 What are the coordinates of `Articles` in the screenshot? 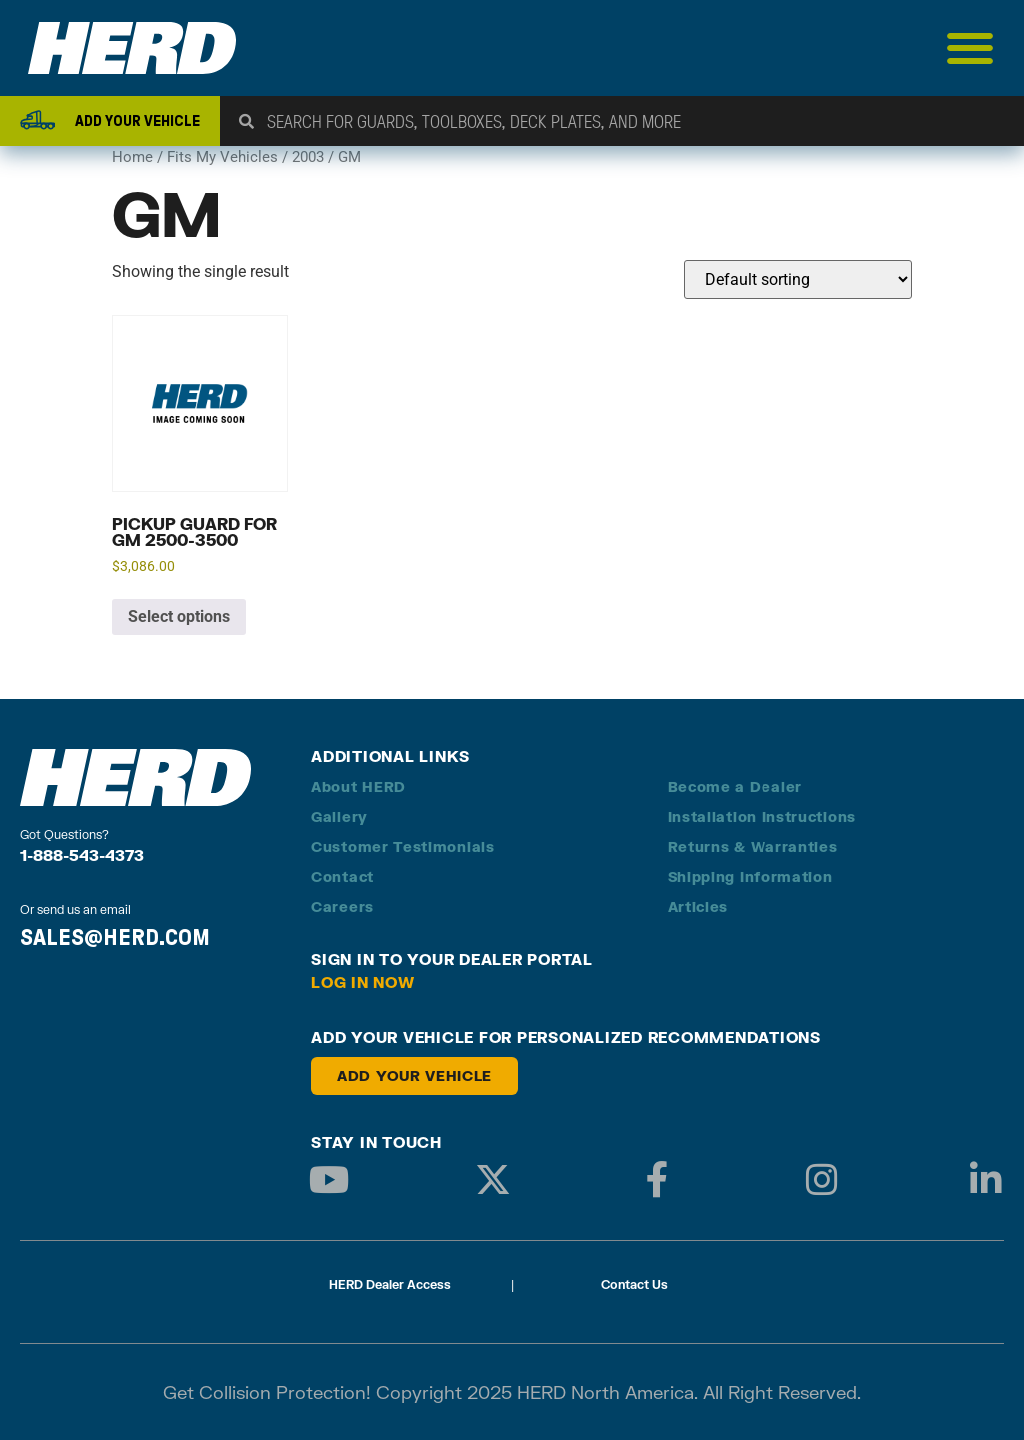 It's located at (698, 906).